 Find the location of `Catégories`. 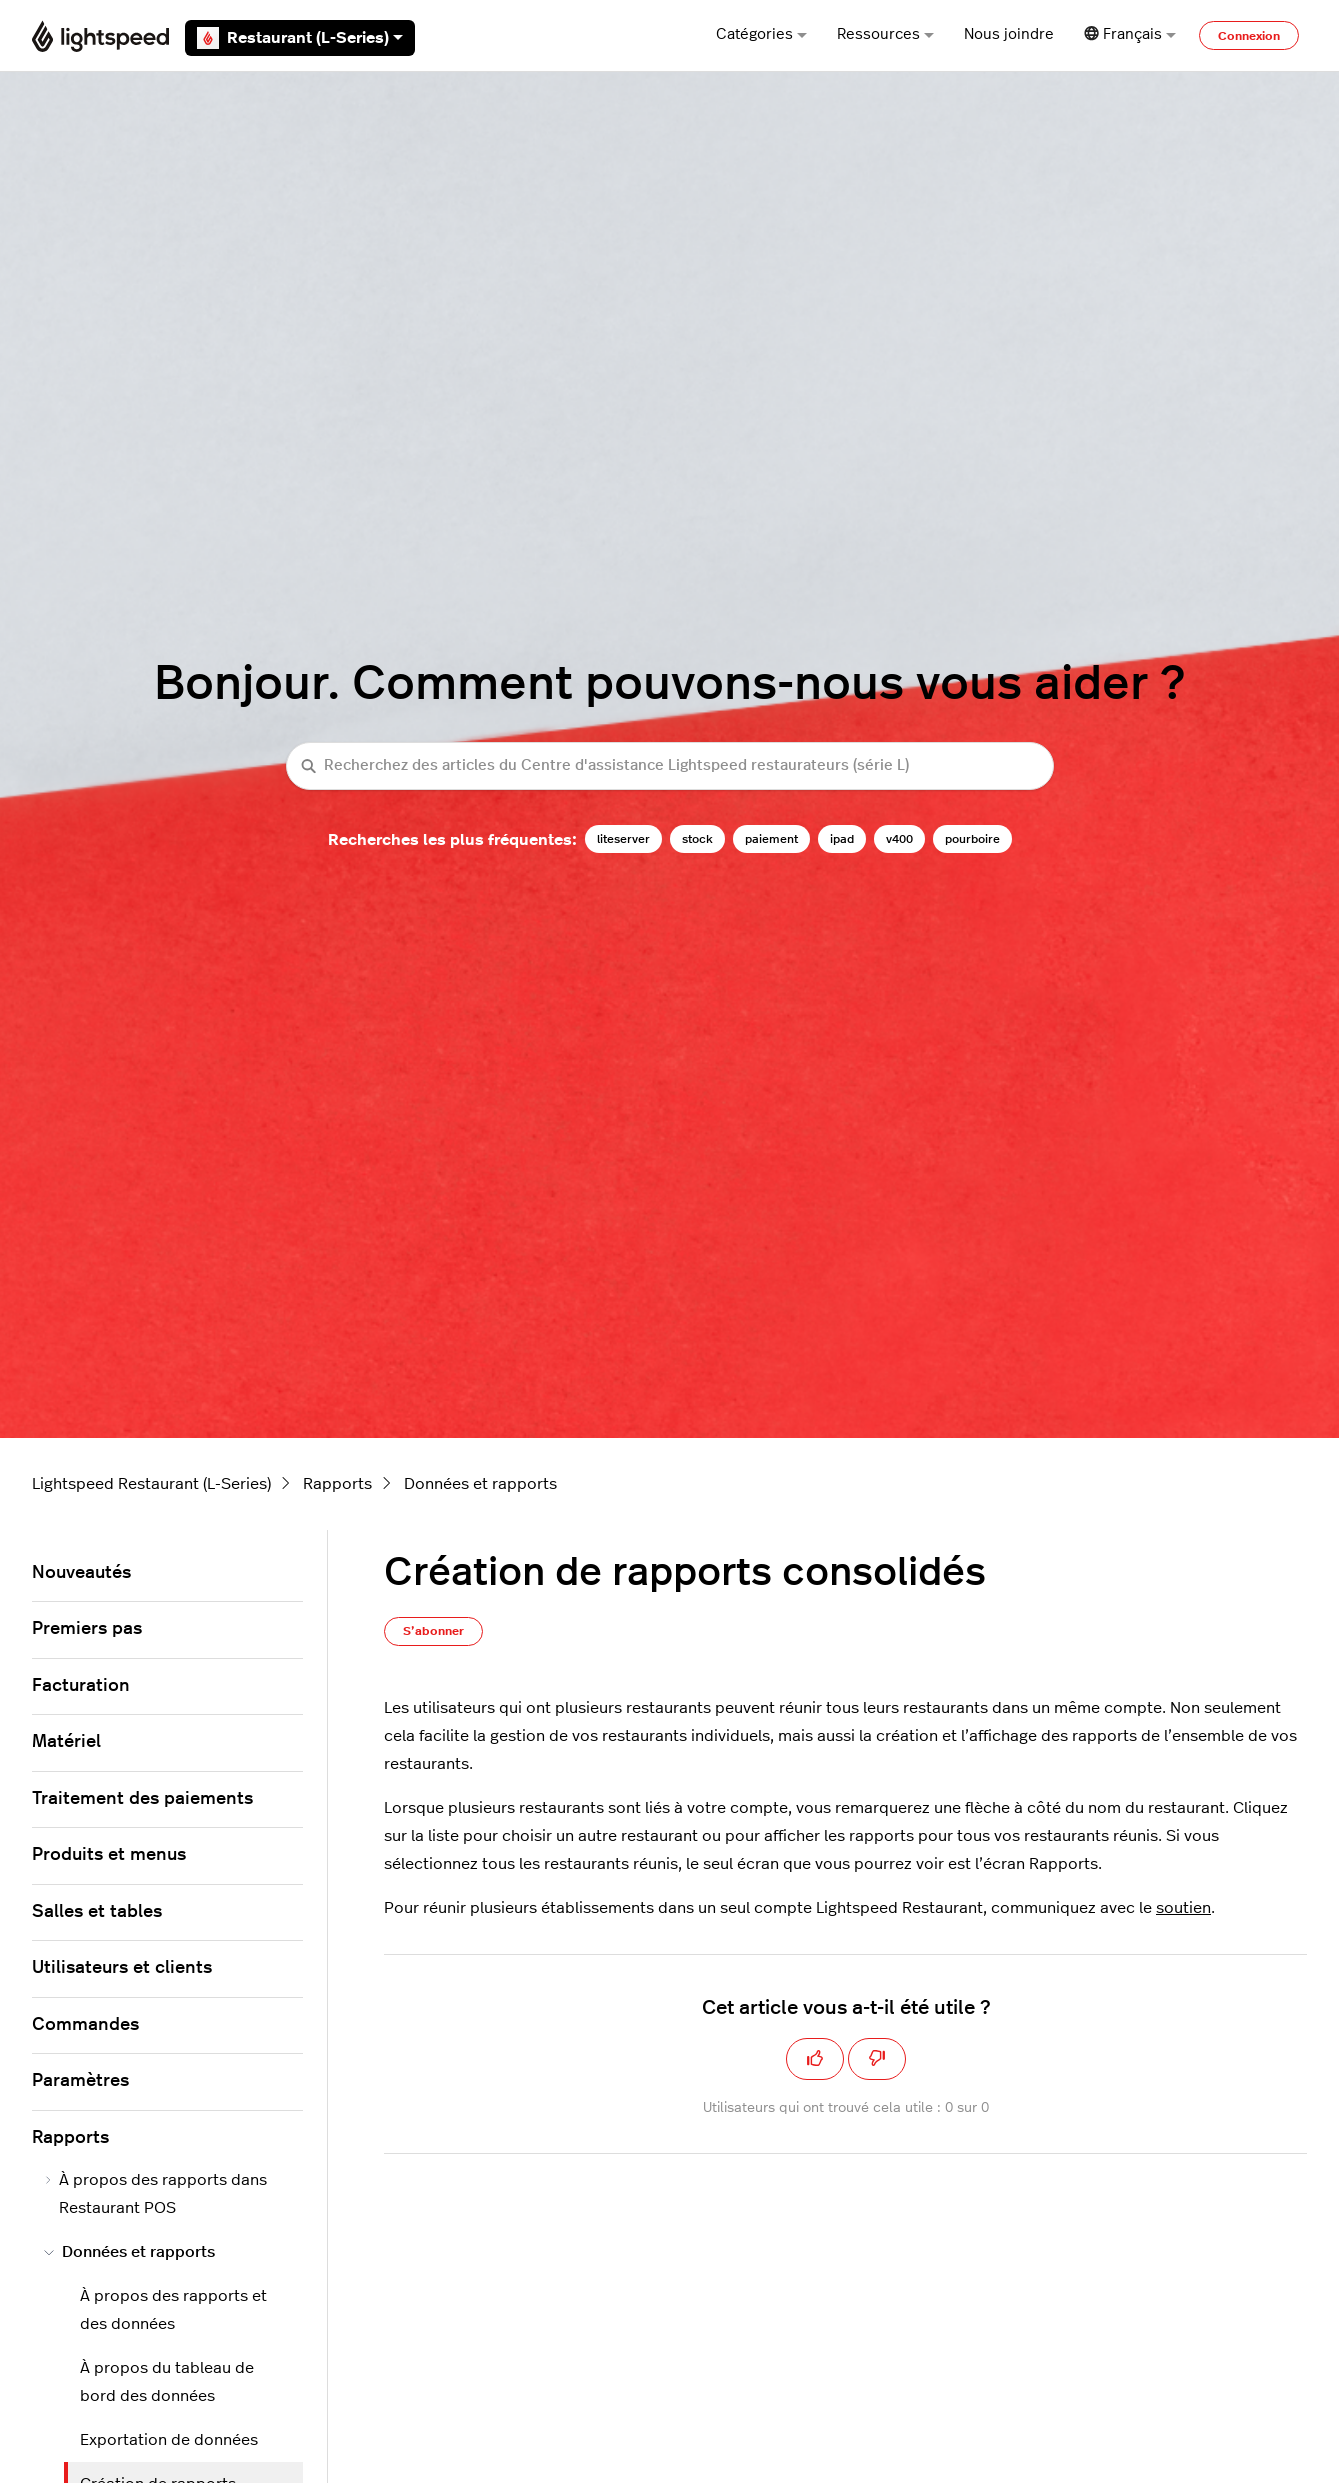

Catégories is located at coordinates (761, 34).